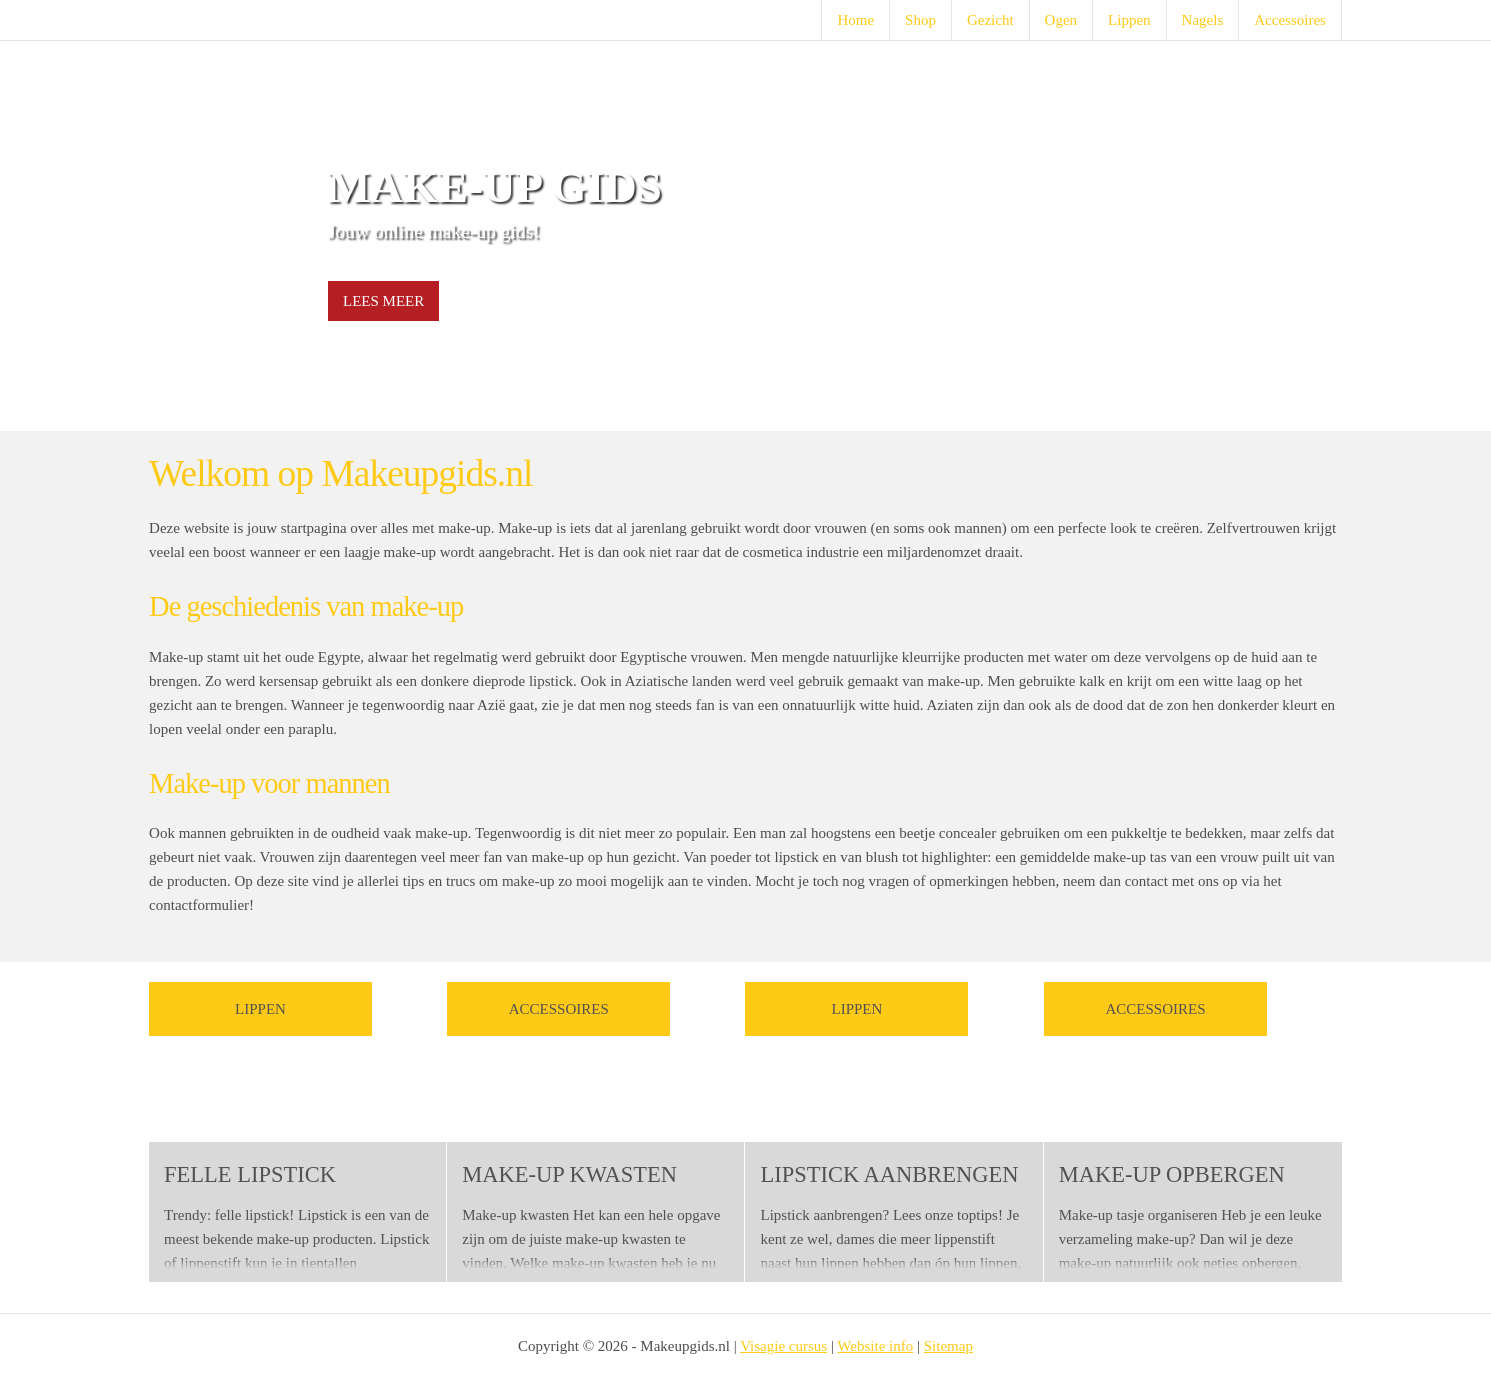  Describe the element at coordinates (175, 236) in the screenshot. I see `Prev` at that location.